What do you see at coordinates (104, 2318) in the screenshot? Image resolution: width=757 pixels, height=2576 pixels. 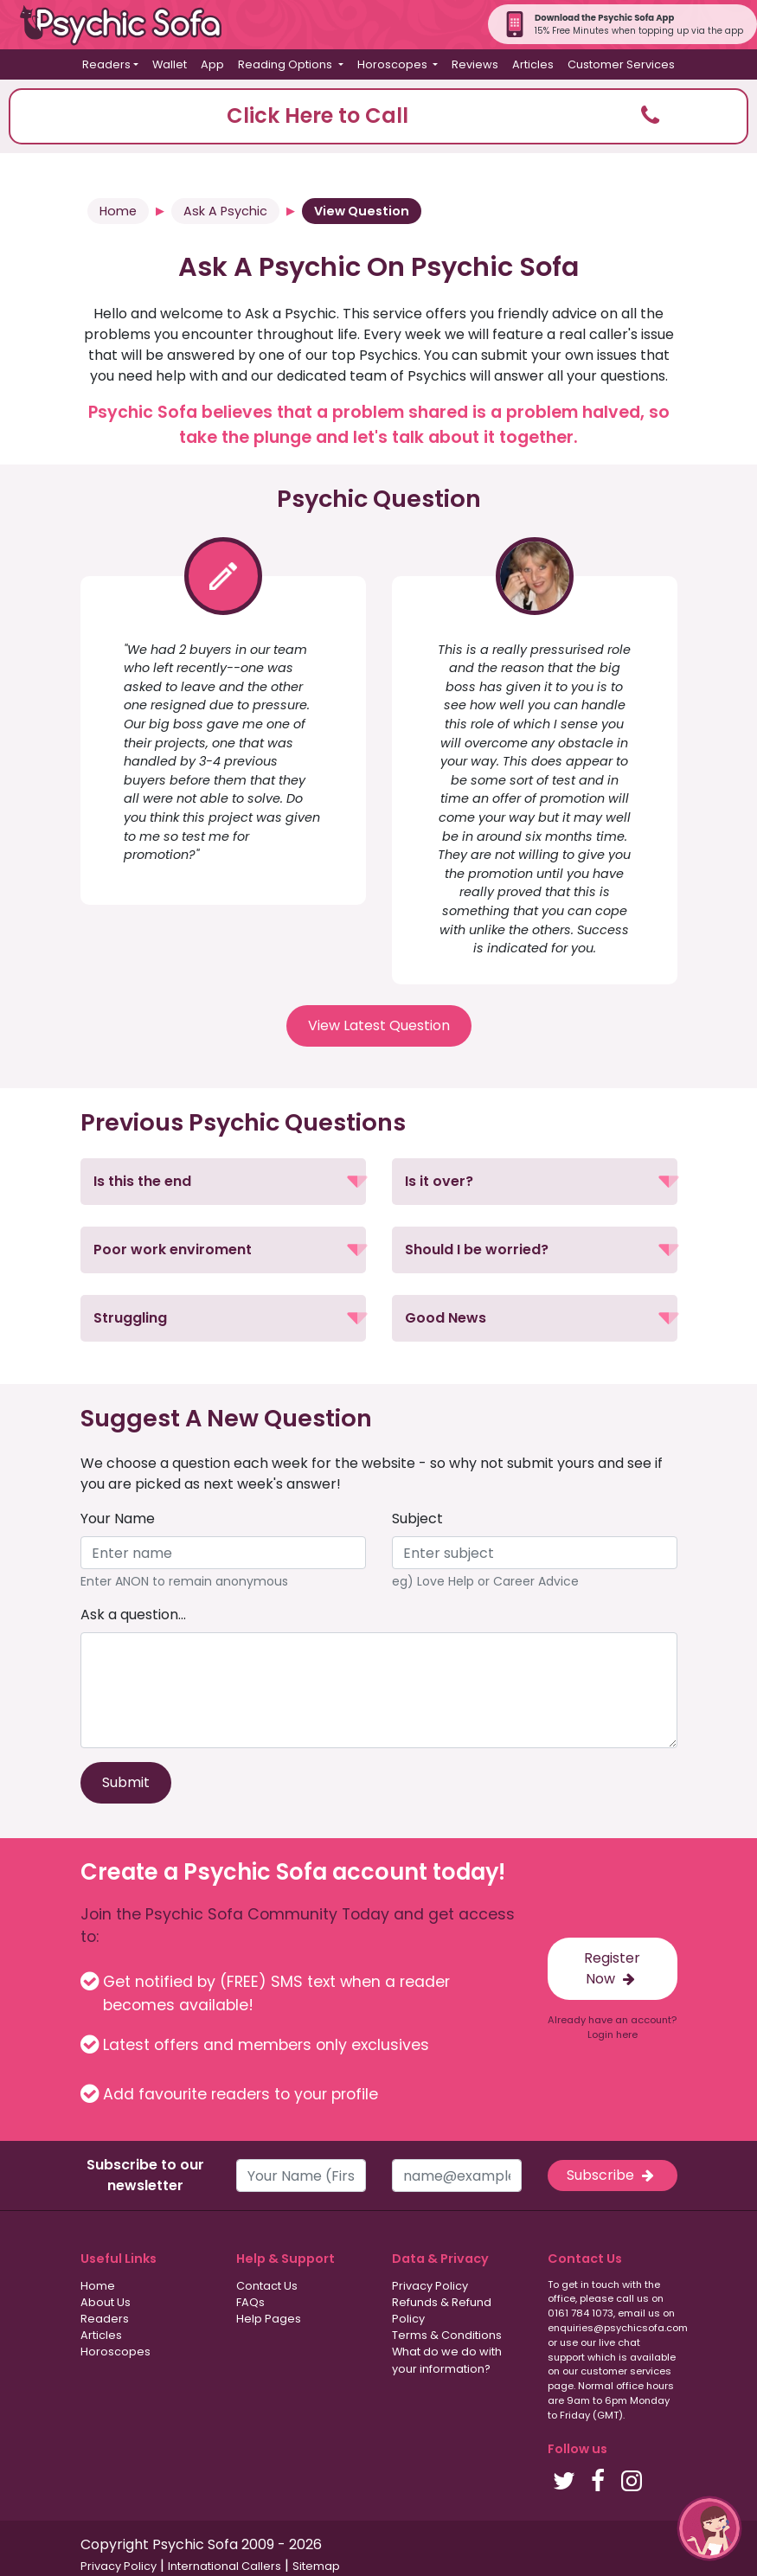 I see `Readers` at bounding box center [104, 2318].